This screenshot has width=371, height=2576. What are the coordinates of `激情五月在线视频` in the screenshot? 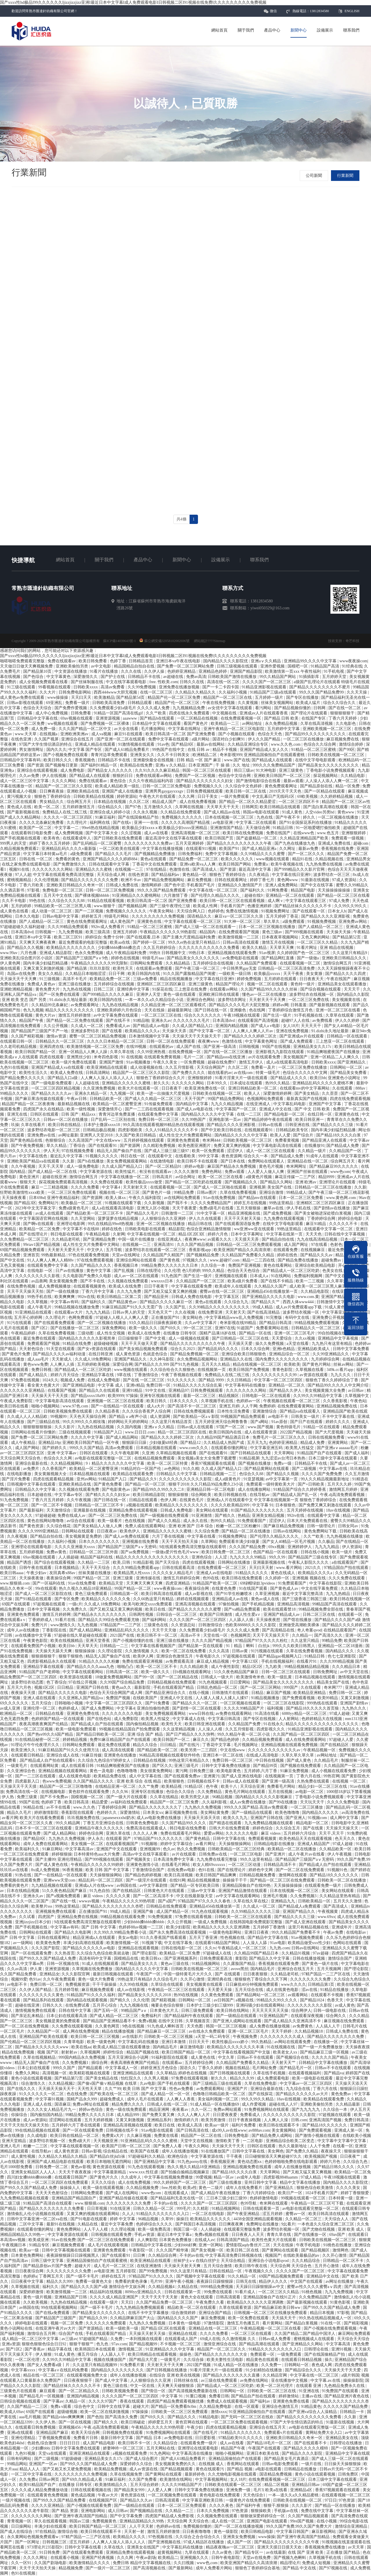 It's located at (278, 942).